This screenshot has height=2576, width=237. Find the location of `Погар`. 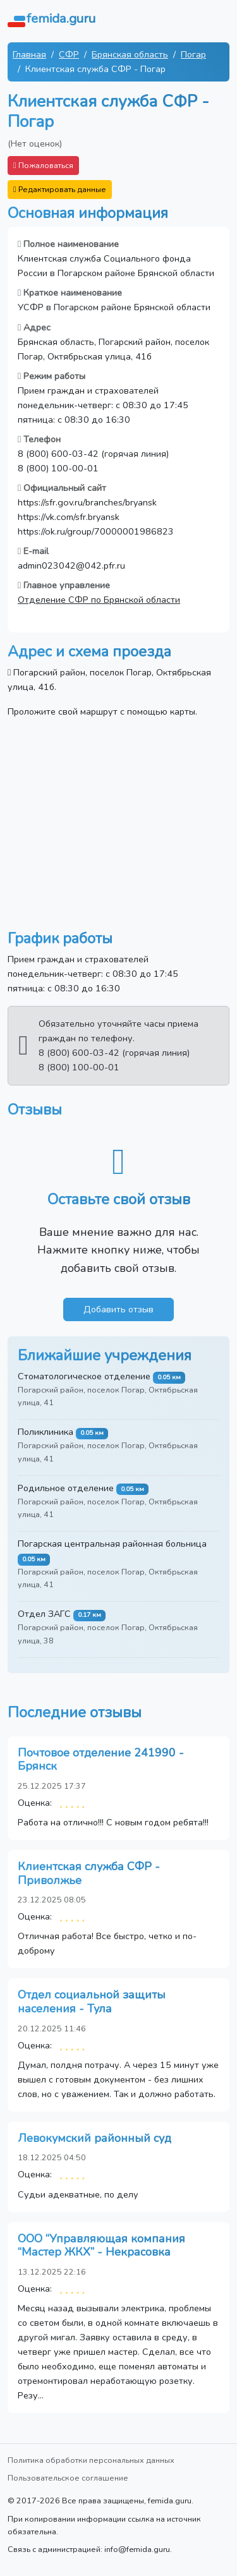

Погар is located at coordinates (193, 54).